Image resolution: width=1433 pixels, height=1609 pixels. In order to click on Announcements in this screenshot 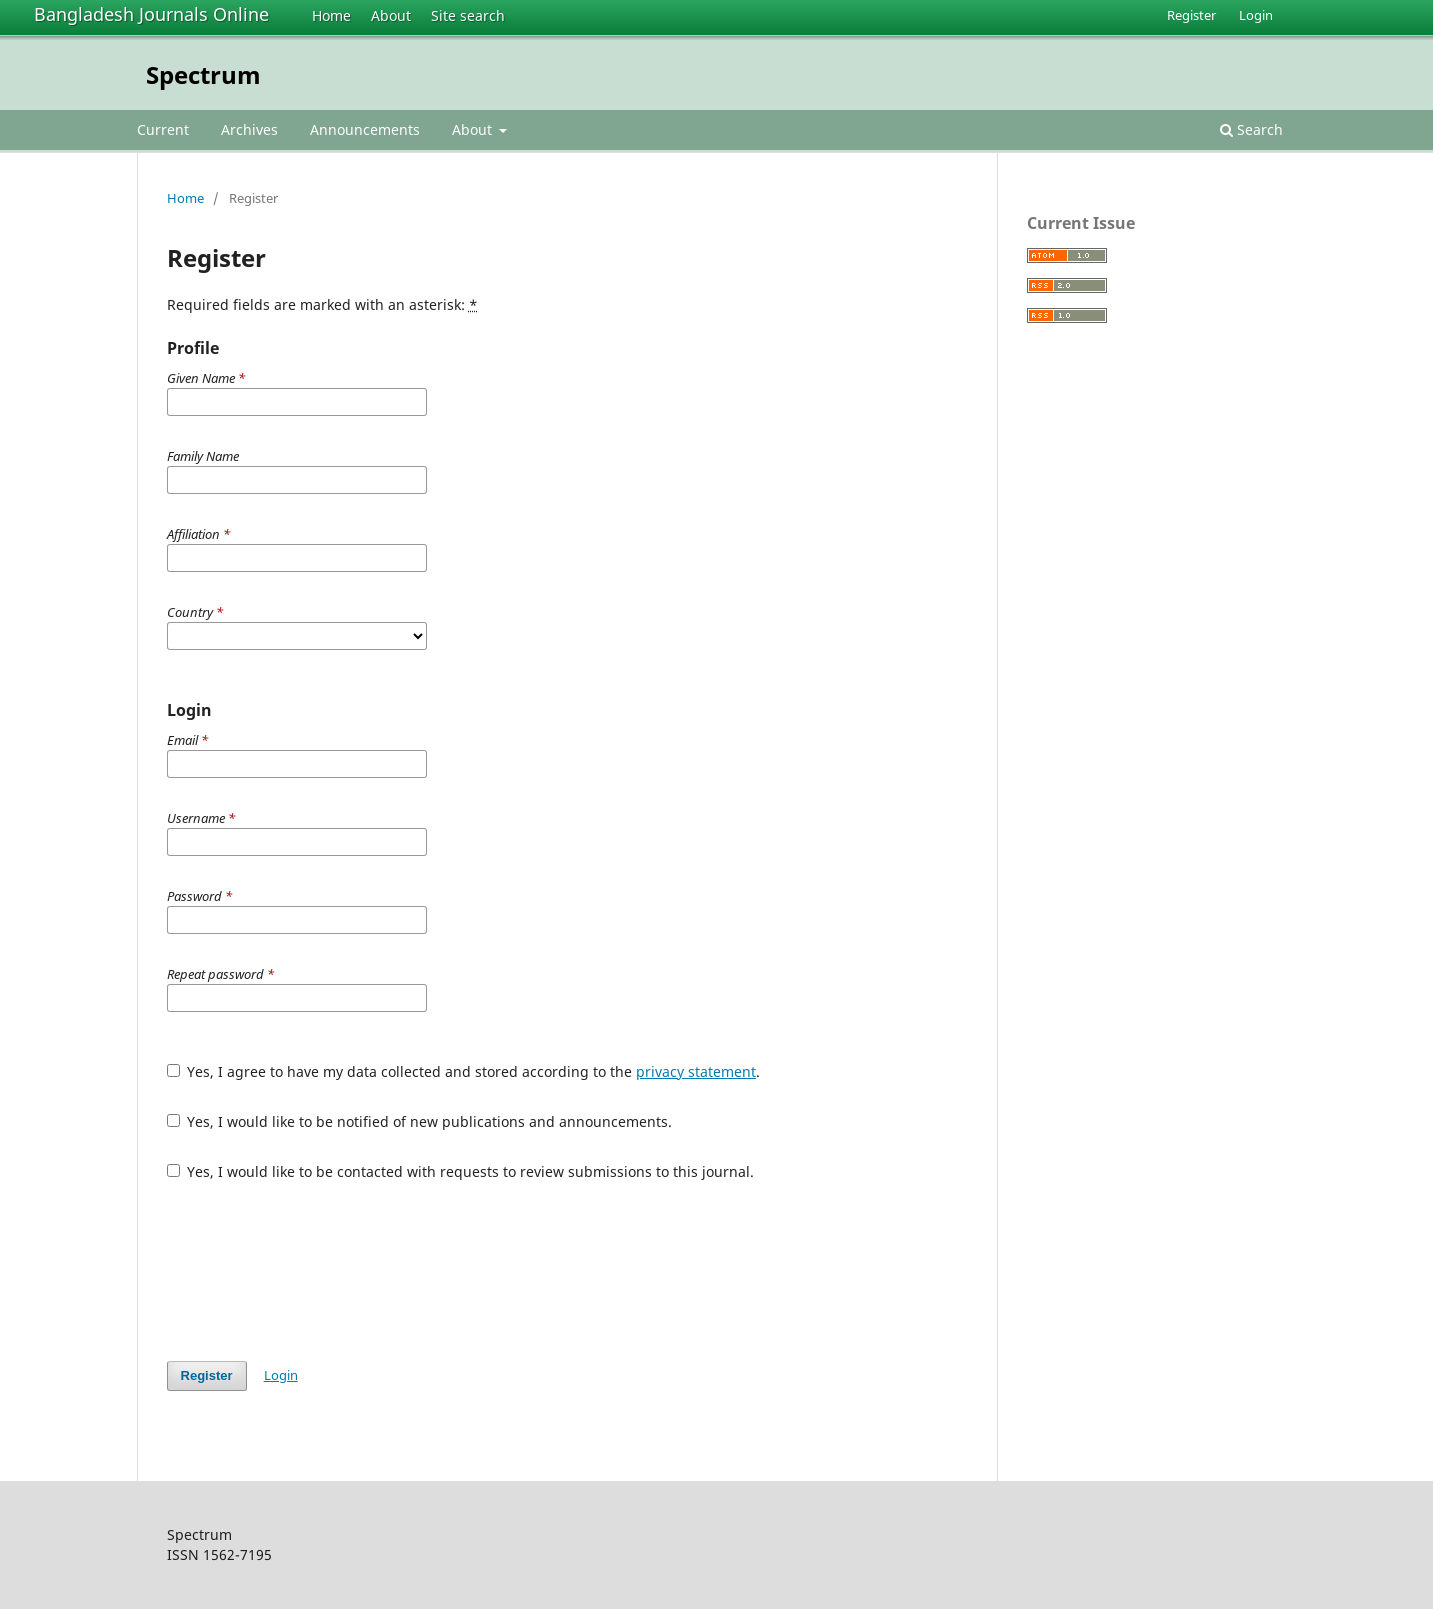, I will do `click(365, 129)`.